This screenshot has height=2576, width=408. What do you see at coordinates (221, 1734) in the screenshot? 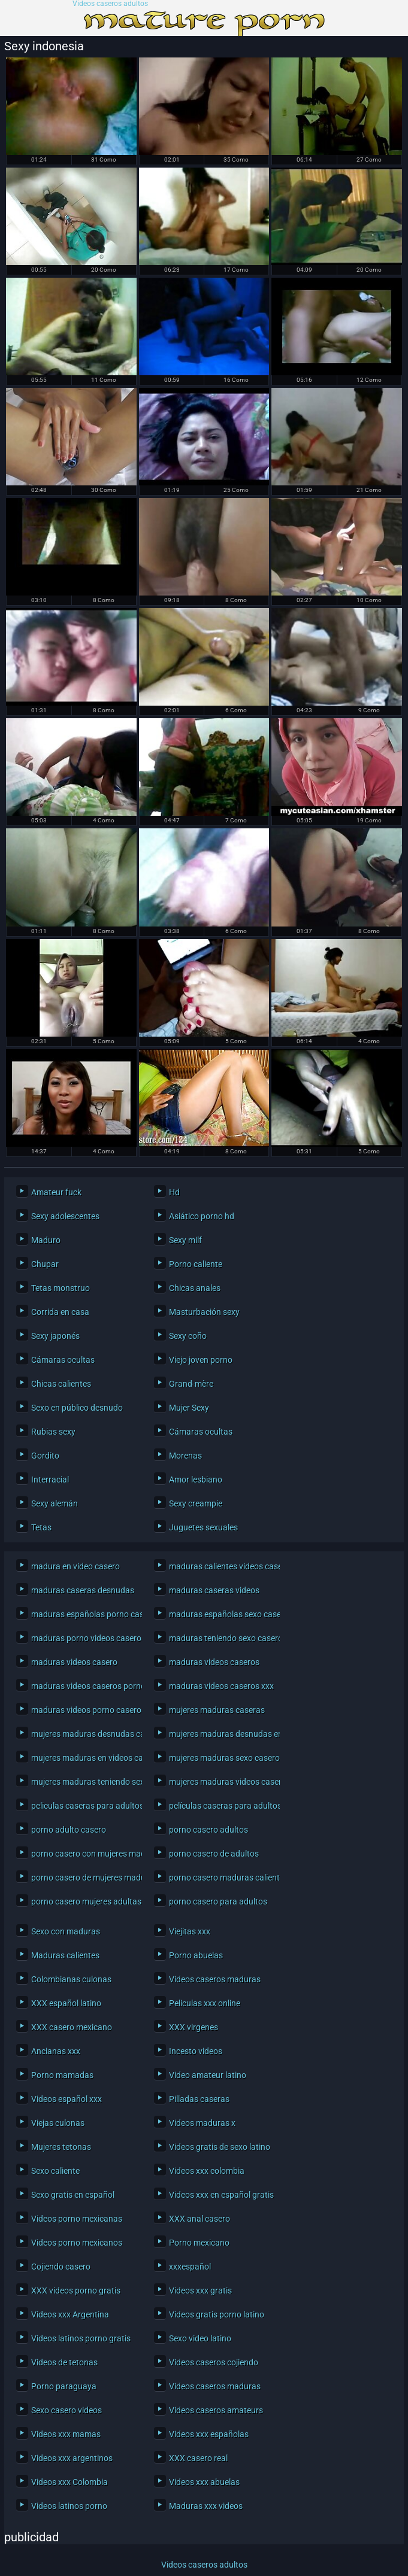
I see `mujeres maduras desnudas en casa` at bounding box center [221, 1734].